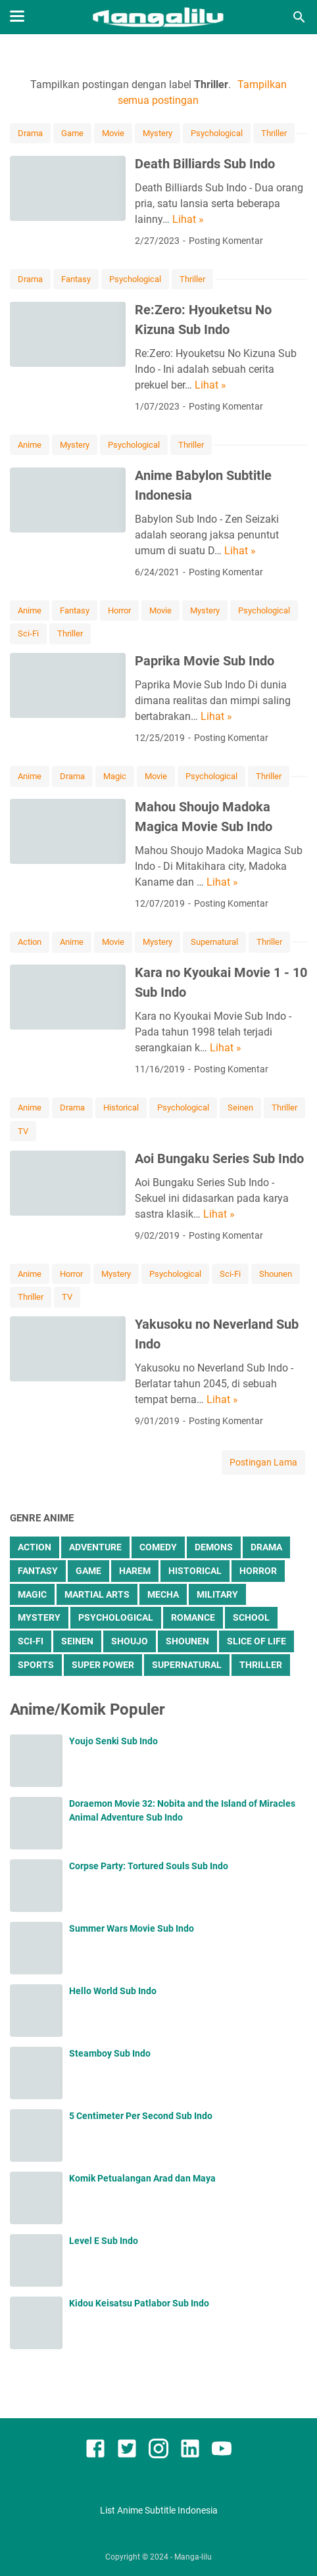 The width and height of the screenshot is (317, 2576). Describe the element at coordinates (299, 17) in the screenshot. I see `[Cari blog ini]` at that location.